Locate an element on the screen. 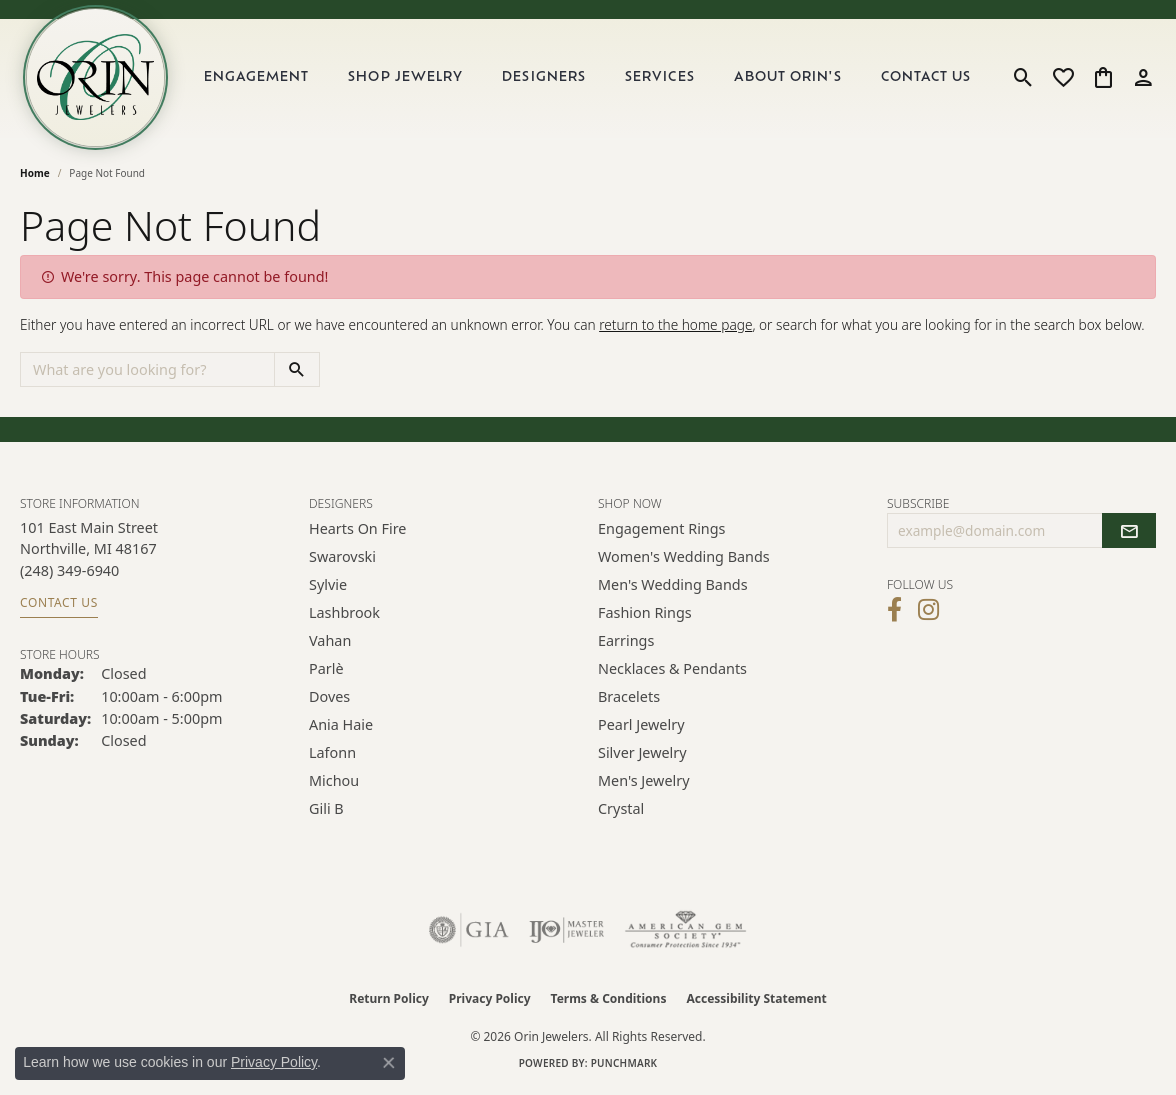  Engagement Rings is located at coordinates (662, 531).